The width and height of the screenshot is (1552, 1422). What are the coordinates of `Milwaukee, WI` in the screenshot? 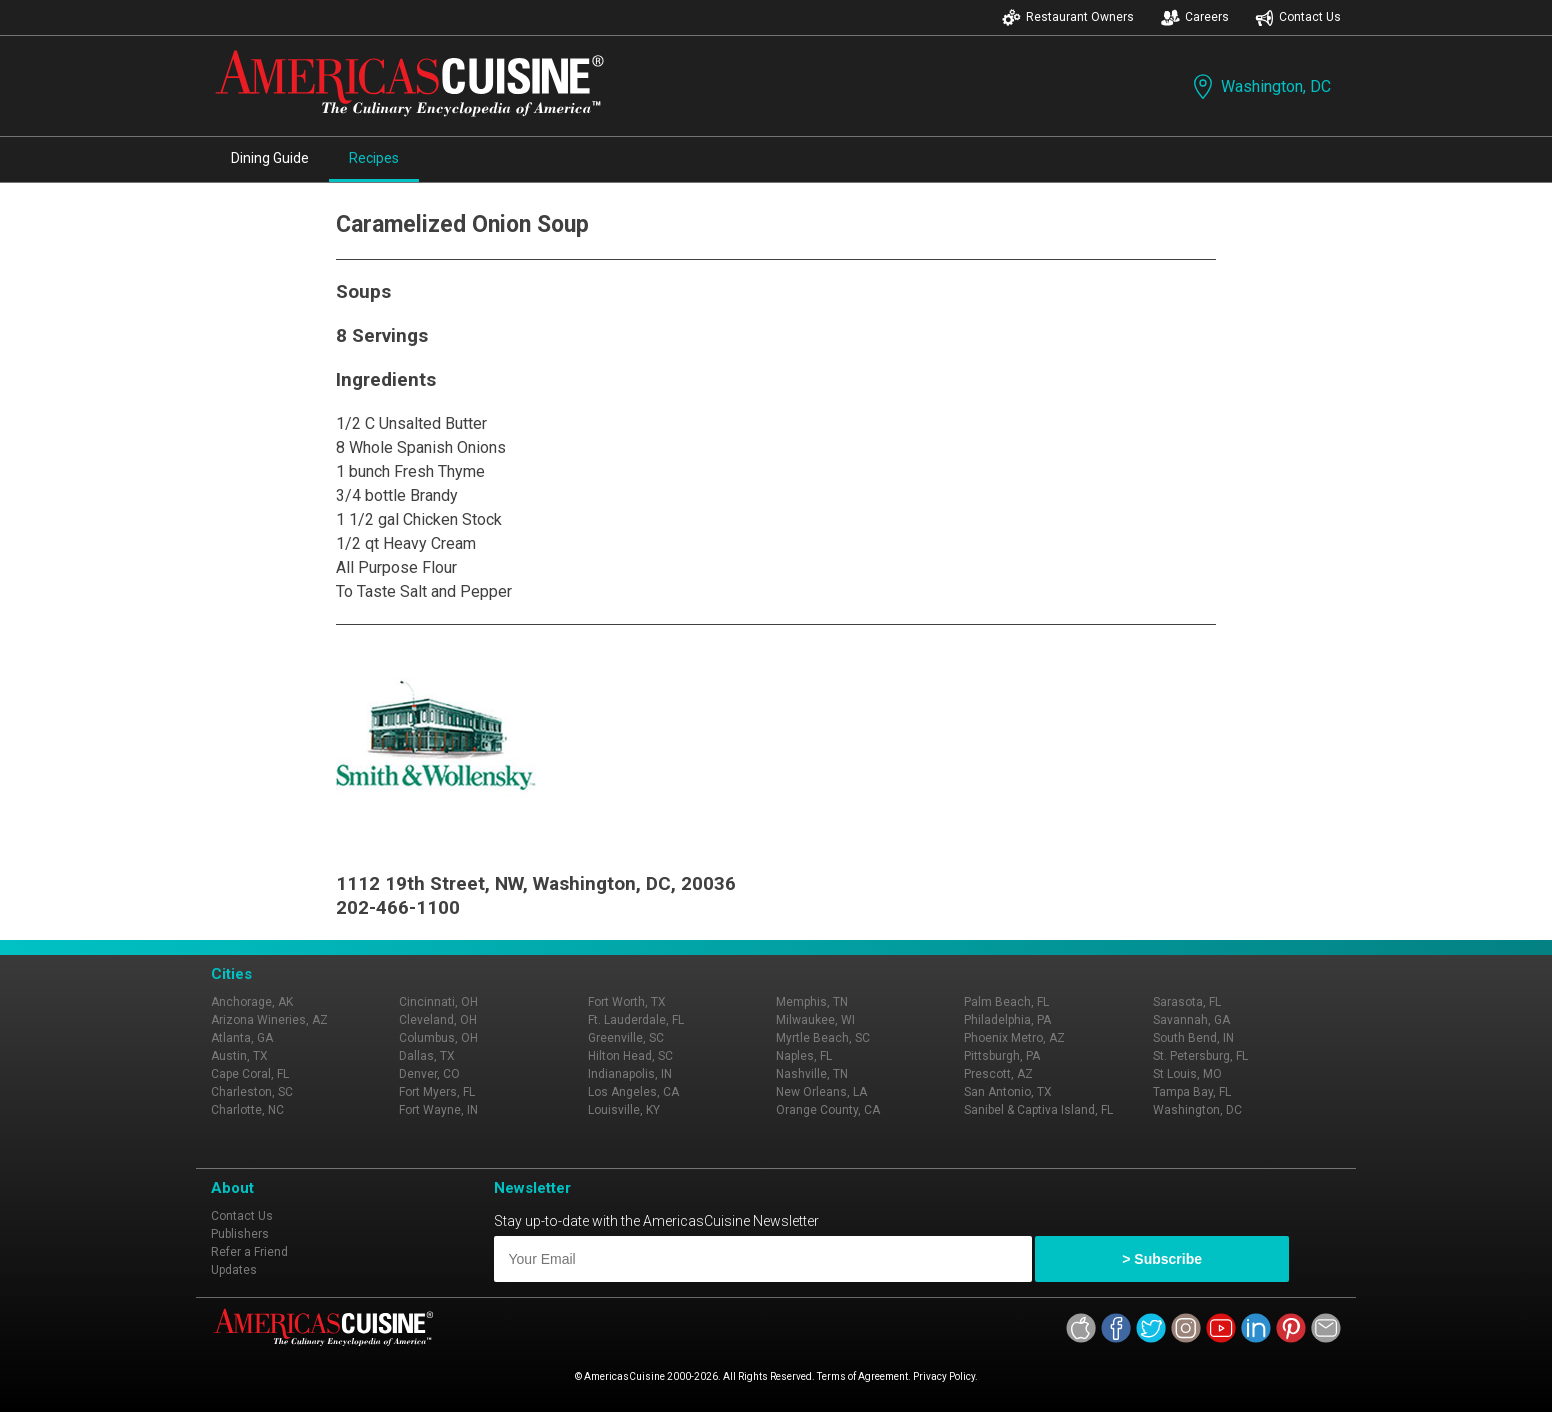 It's located at (815, 1020).